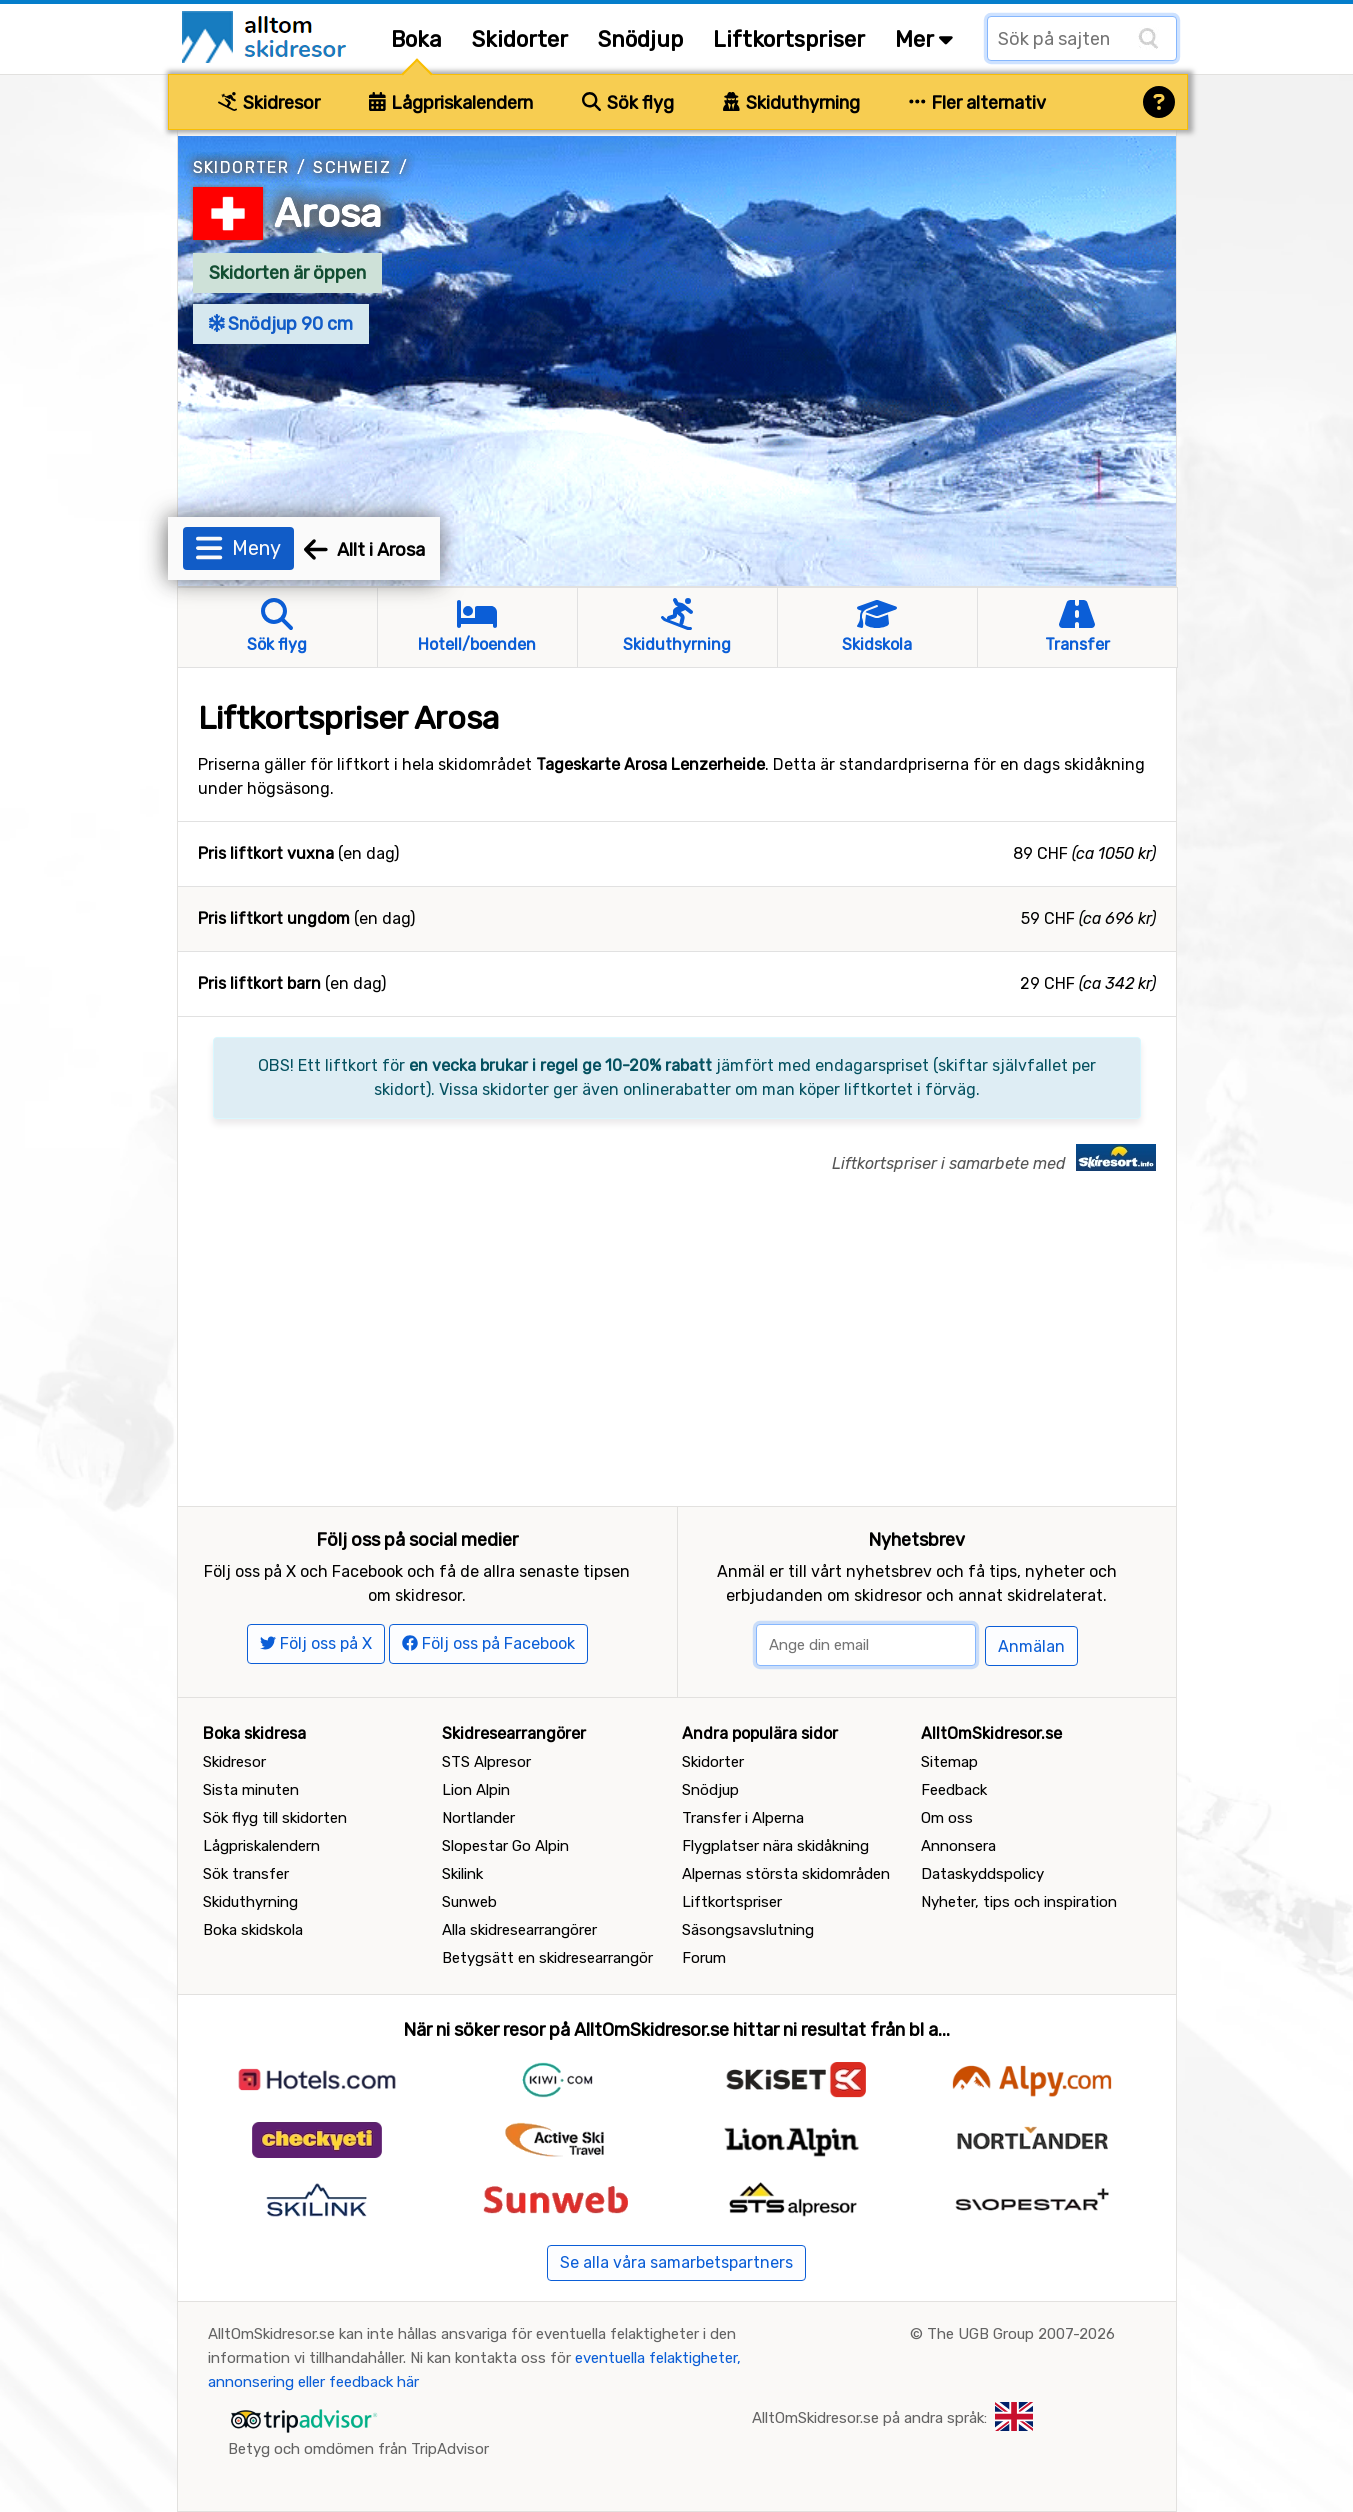  Describe the element at coordinates (640, 39) in the screenshot. I see `Snödjup` at that location.